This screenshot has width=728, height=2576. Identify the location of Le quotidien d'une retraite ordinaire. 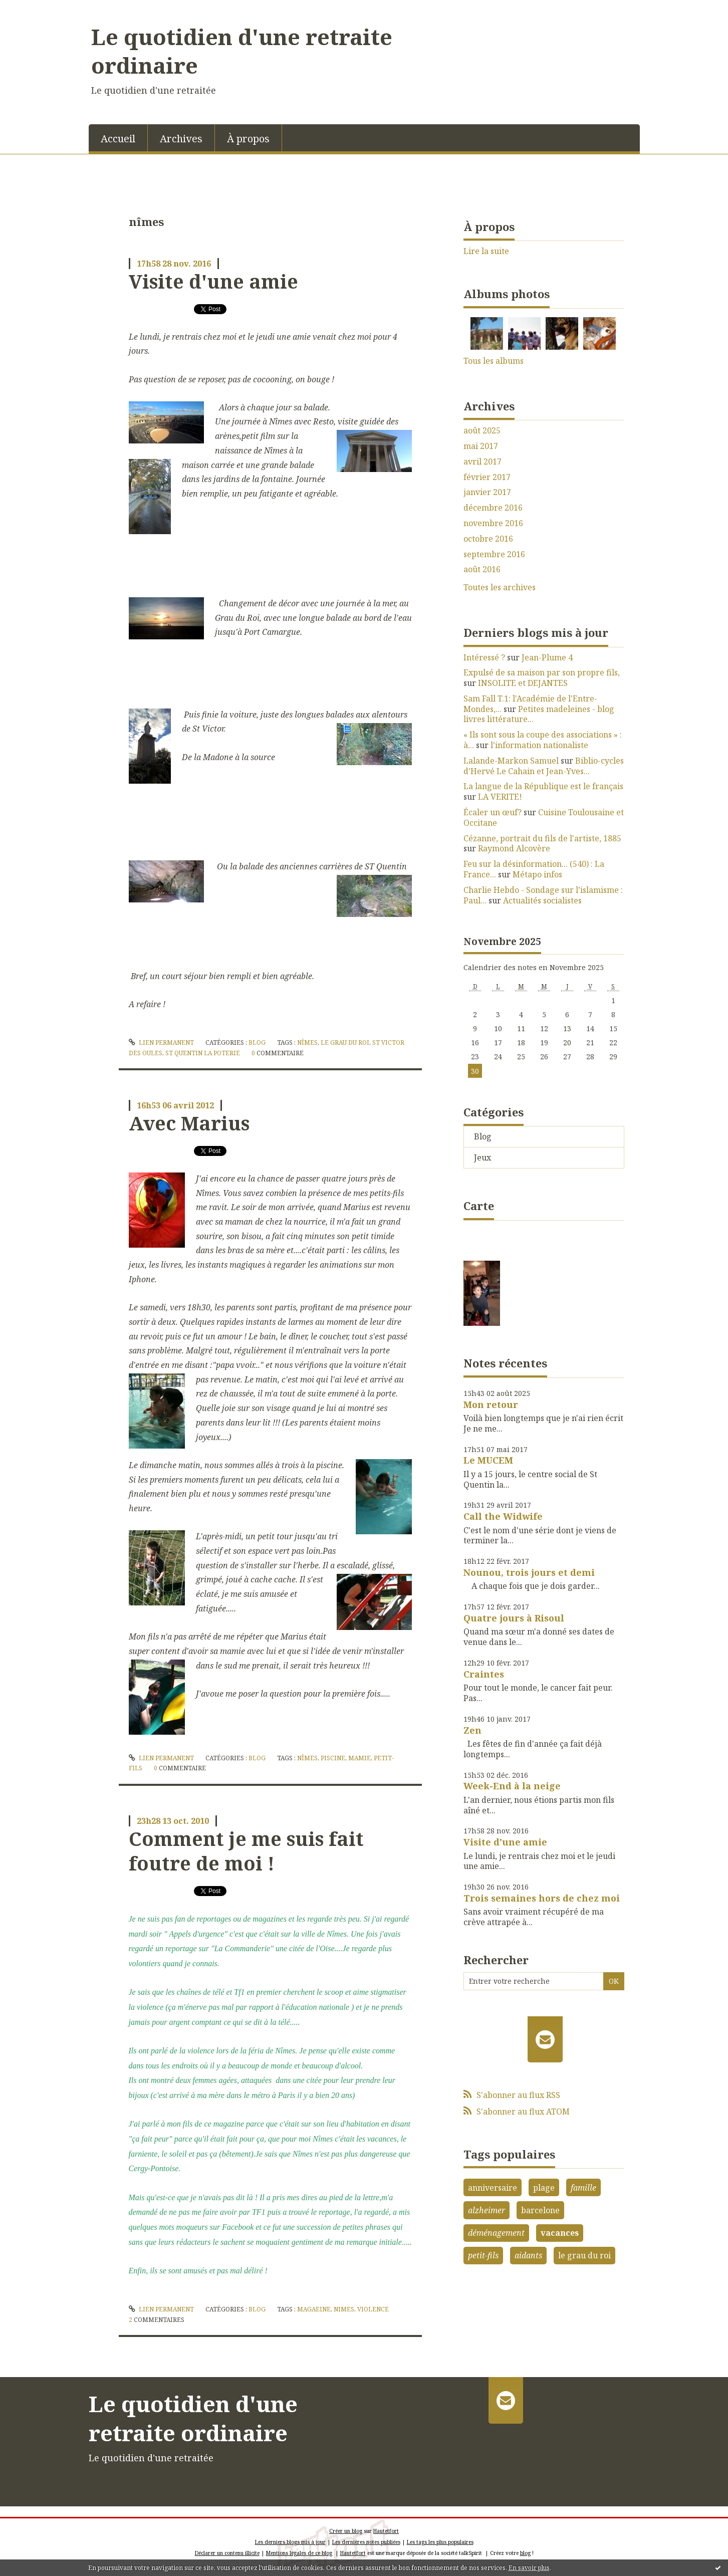
(241, 51).